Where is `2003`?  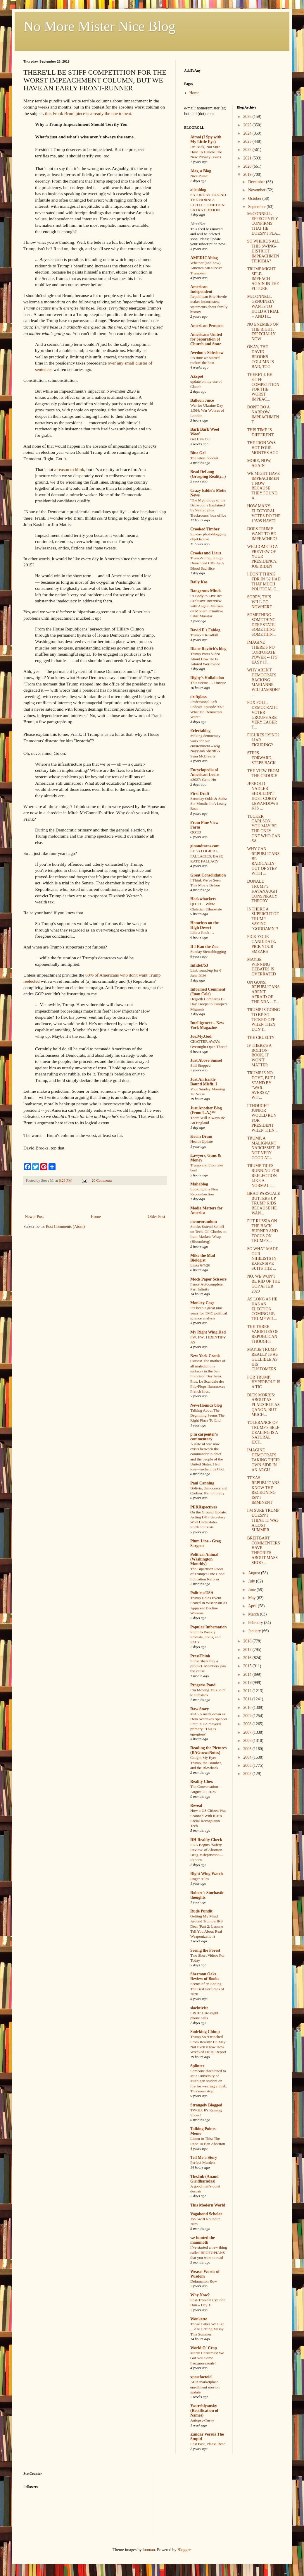 2003 is located at coordinates (248, 1765).